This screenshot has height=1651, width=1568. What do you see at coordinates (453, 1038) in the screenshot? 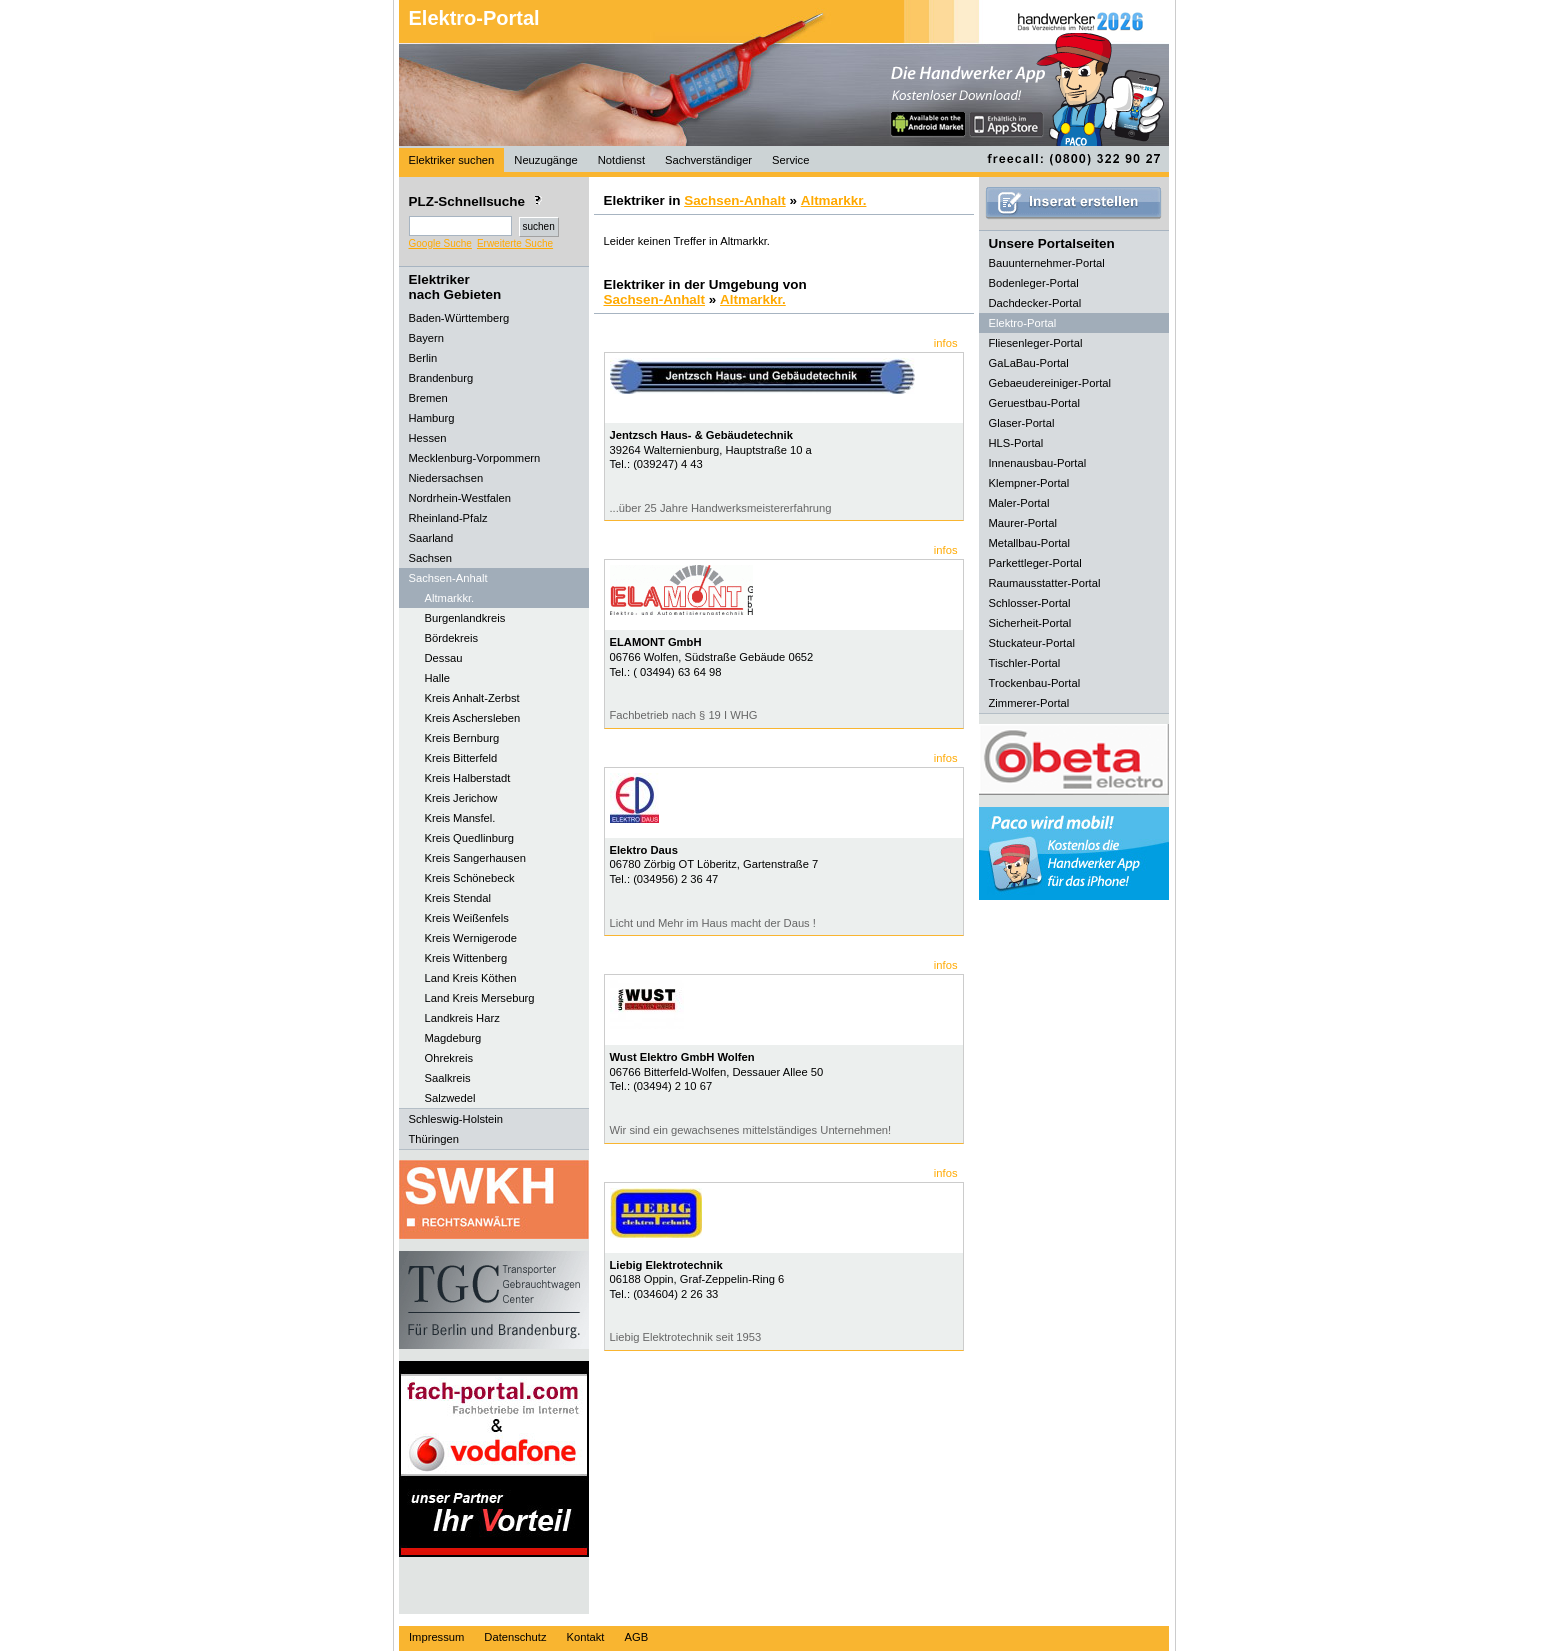
I see `Magdeburg` at bounding box center [453, 1038].